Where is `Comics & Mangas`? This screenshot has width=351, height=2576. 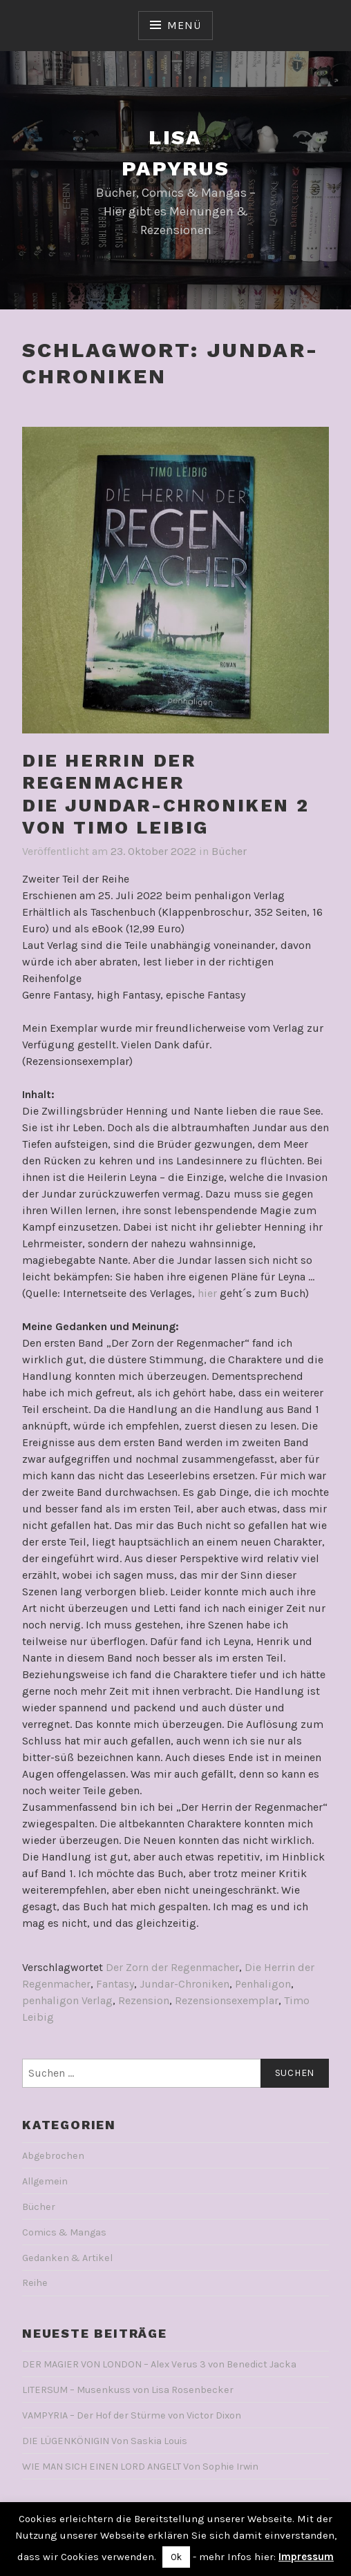 Comics & Mangas is located at coordinates (64, 2232).